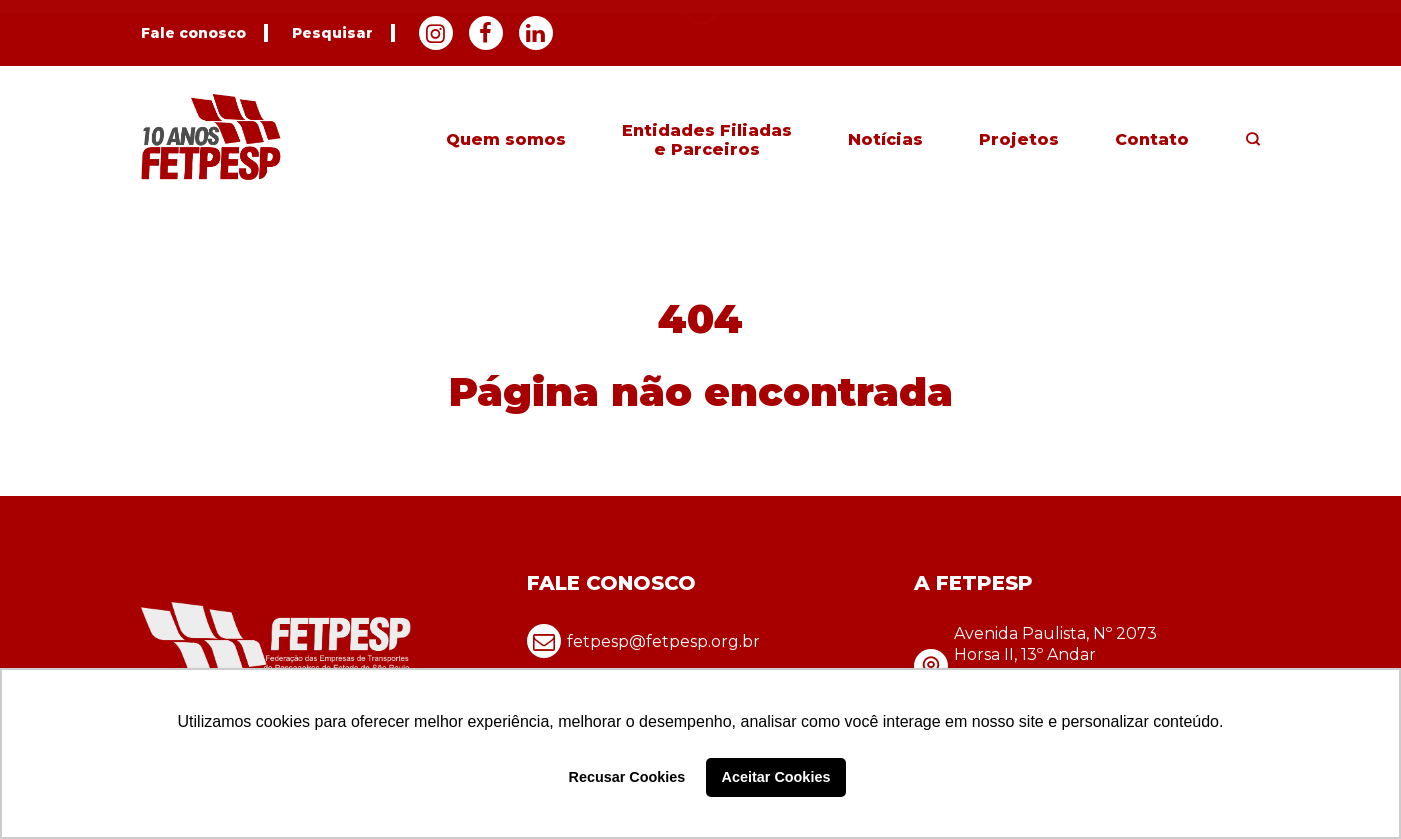  I want to click on Notícias, so click(885, 139).